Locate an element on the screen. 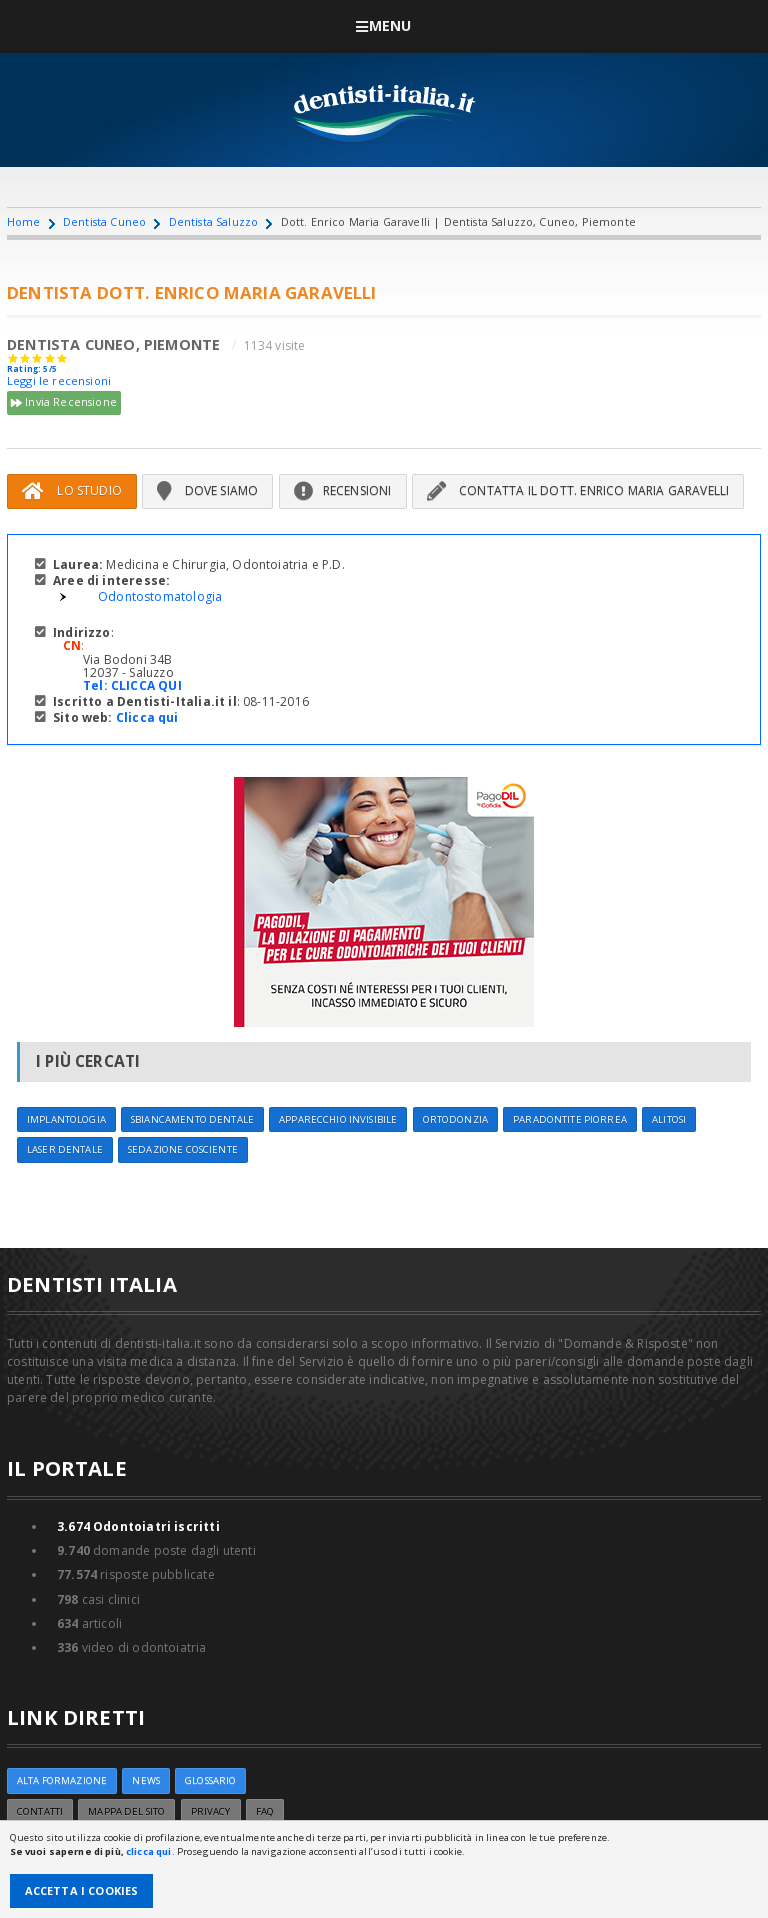 The width and height of the screenshot is (768, 1918). Dentista Saluzzo is located at coordinates (214, 221).